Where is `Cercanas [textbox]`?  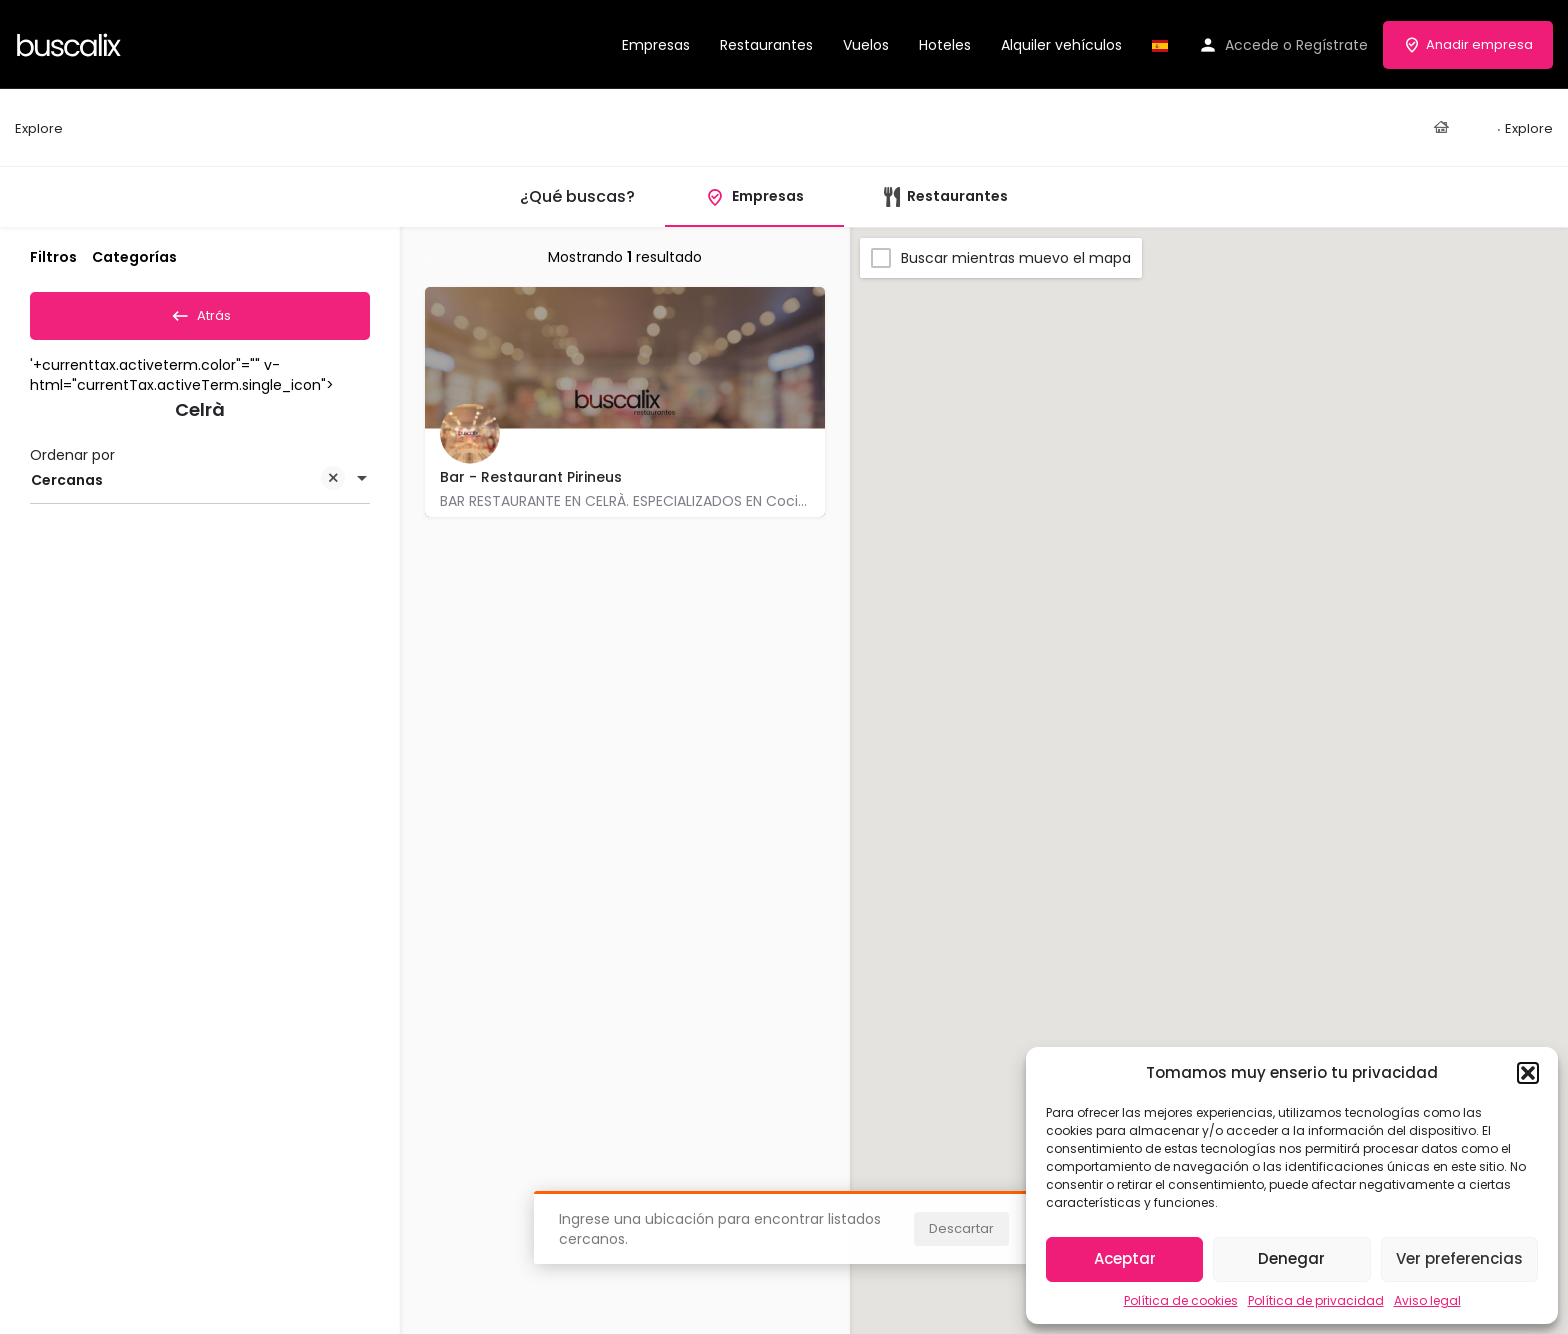
Cercanas [textbox] is located at coordinates (188, 488).